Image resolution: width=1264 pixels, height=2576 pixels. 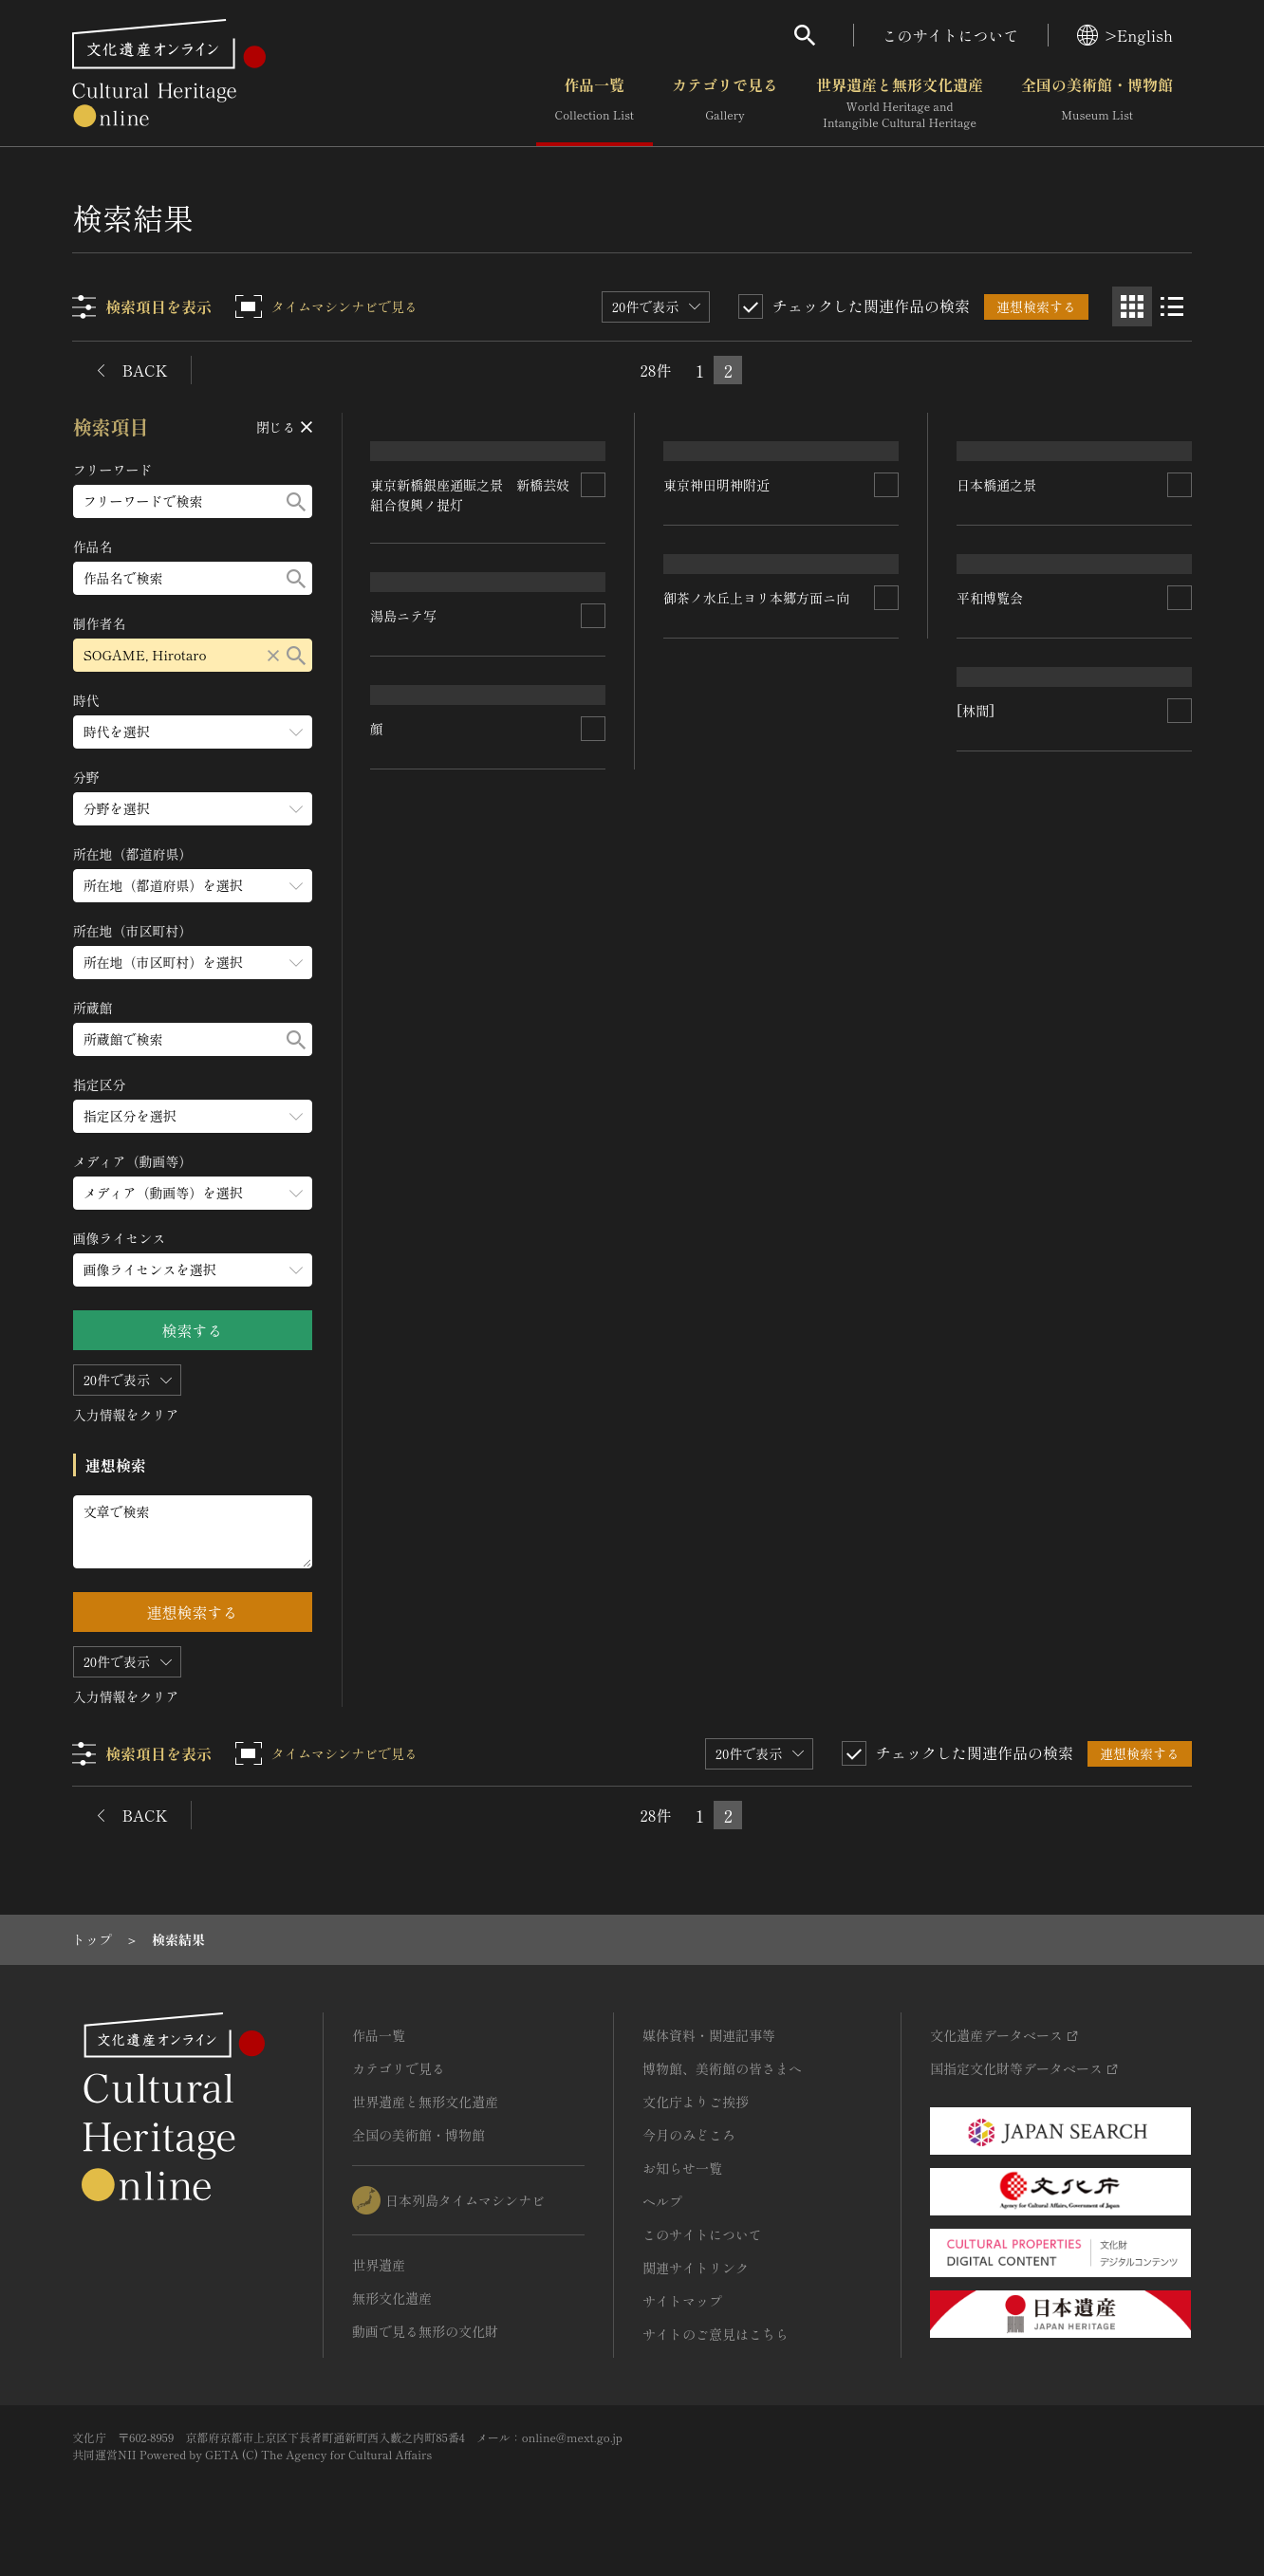 What do you see at coordinates (1050, 1059) in the screenshot?
I see `御茶ノ水丘上ヨリ本郷方面ニ向` at bounding box center [1050, 1059].